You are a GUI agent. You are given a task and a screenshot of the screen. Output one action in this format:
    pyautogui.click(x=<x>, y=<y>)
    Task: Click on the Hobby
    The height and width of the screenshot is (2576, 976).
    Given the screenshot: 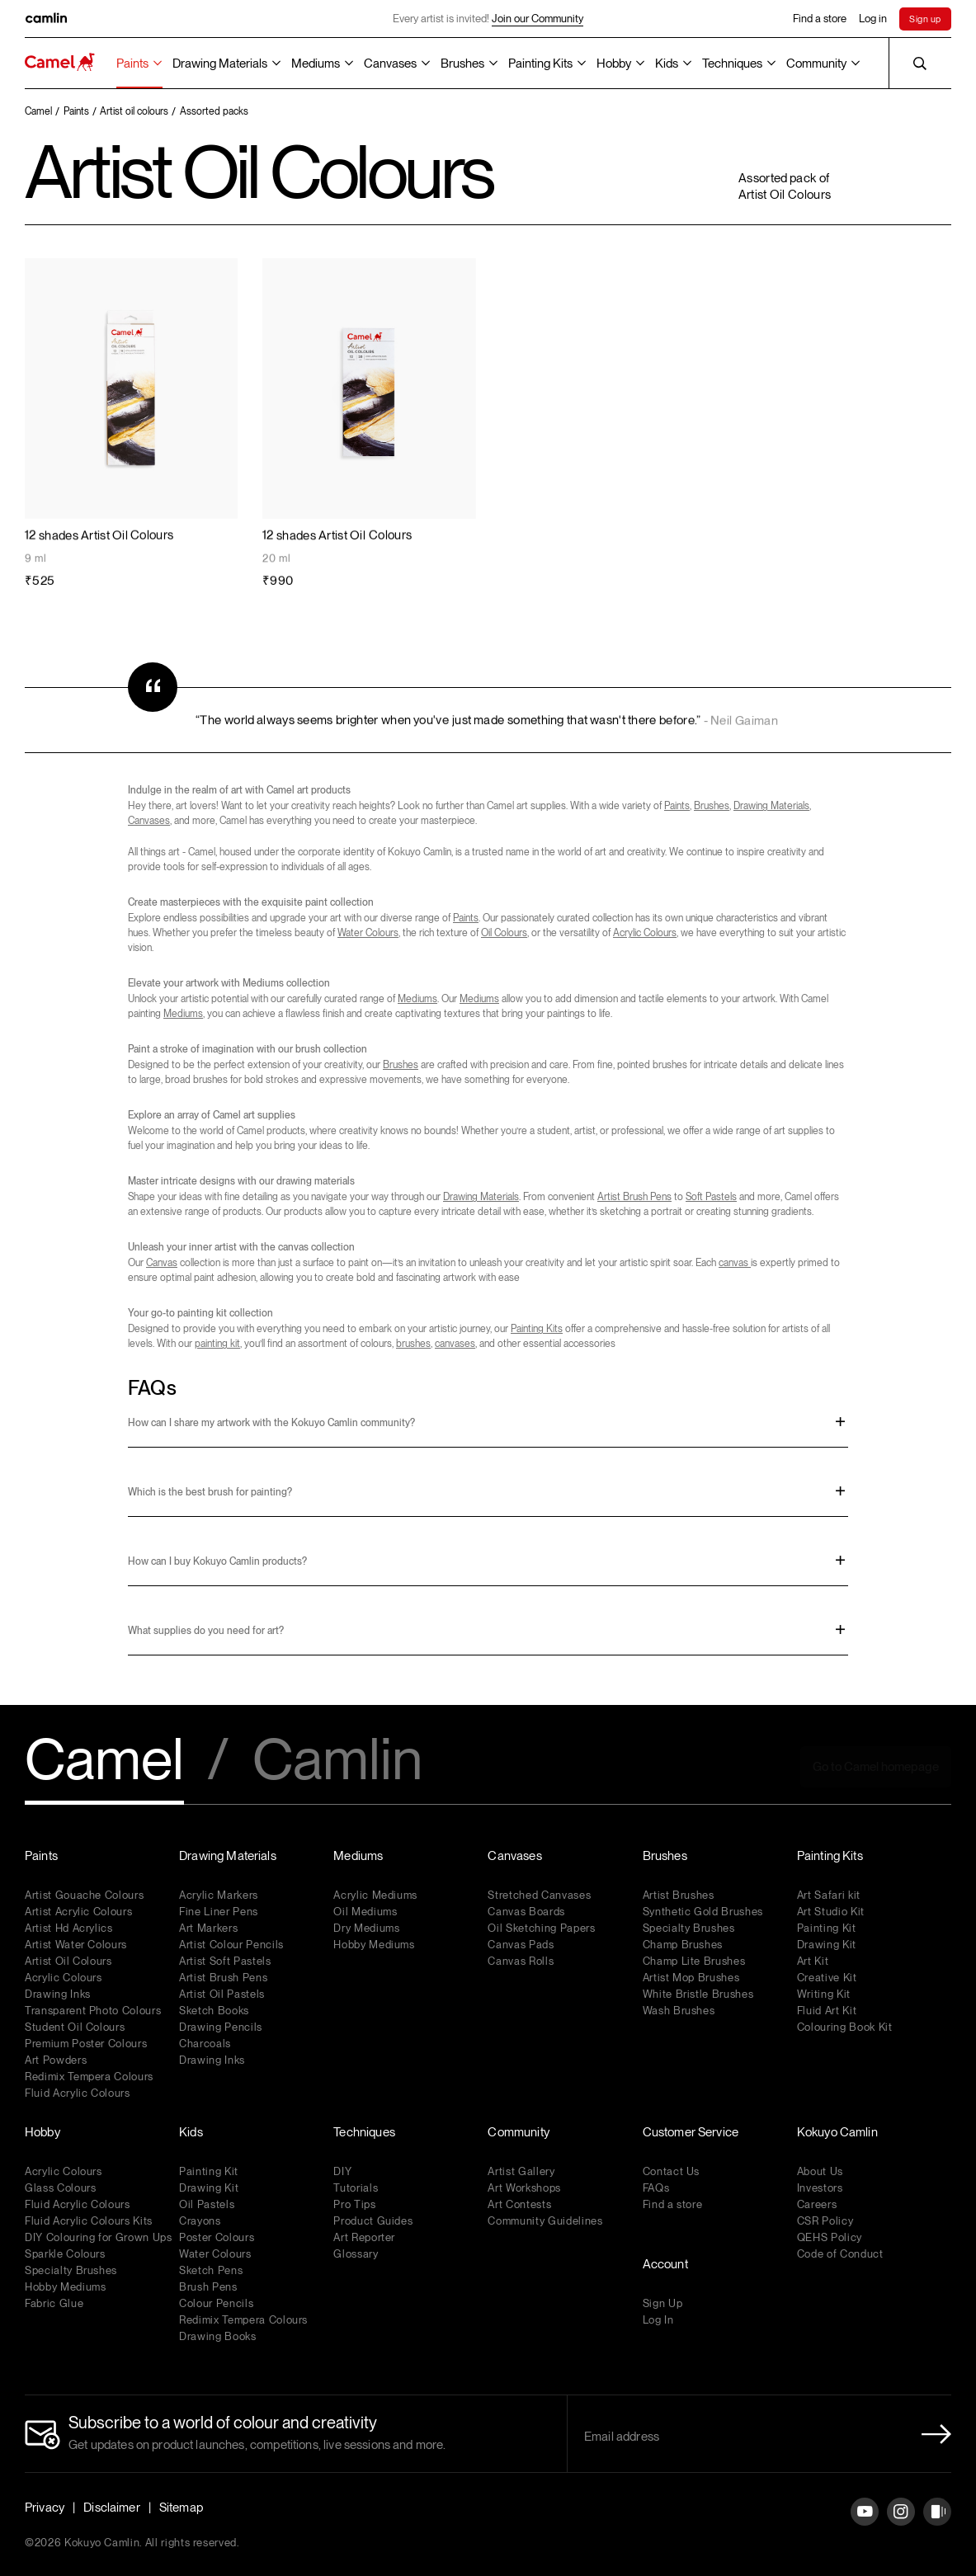 What is the action you would take?
    pyautogui.click(x=613, y=63)
    